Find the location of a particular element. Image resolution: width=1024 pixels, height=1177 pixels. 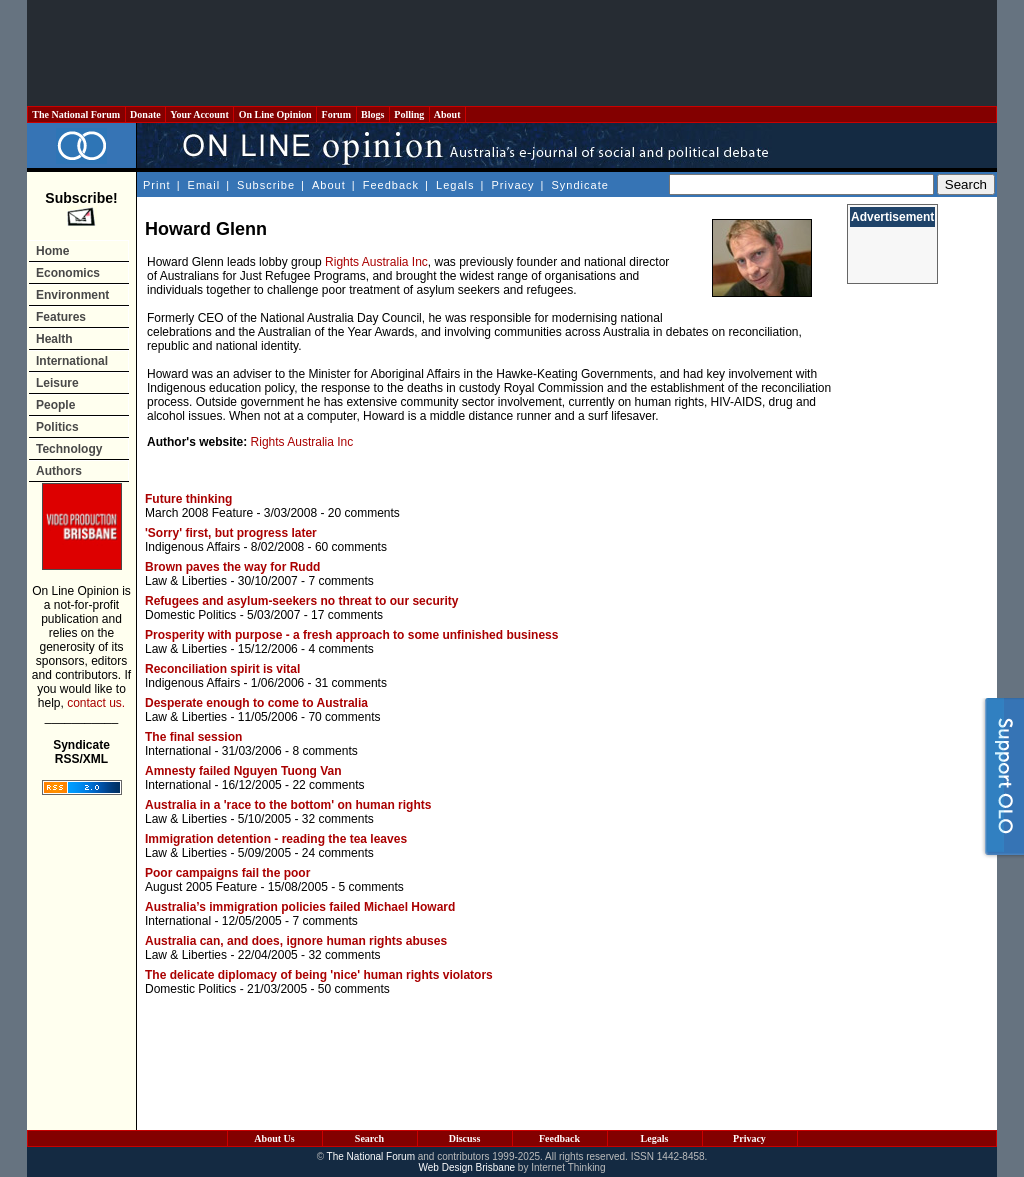

4 comments is located at coordinates (340, 649).